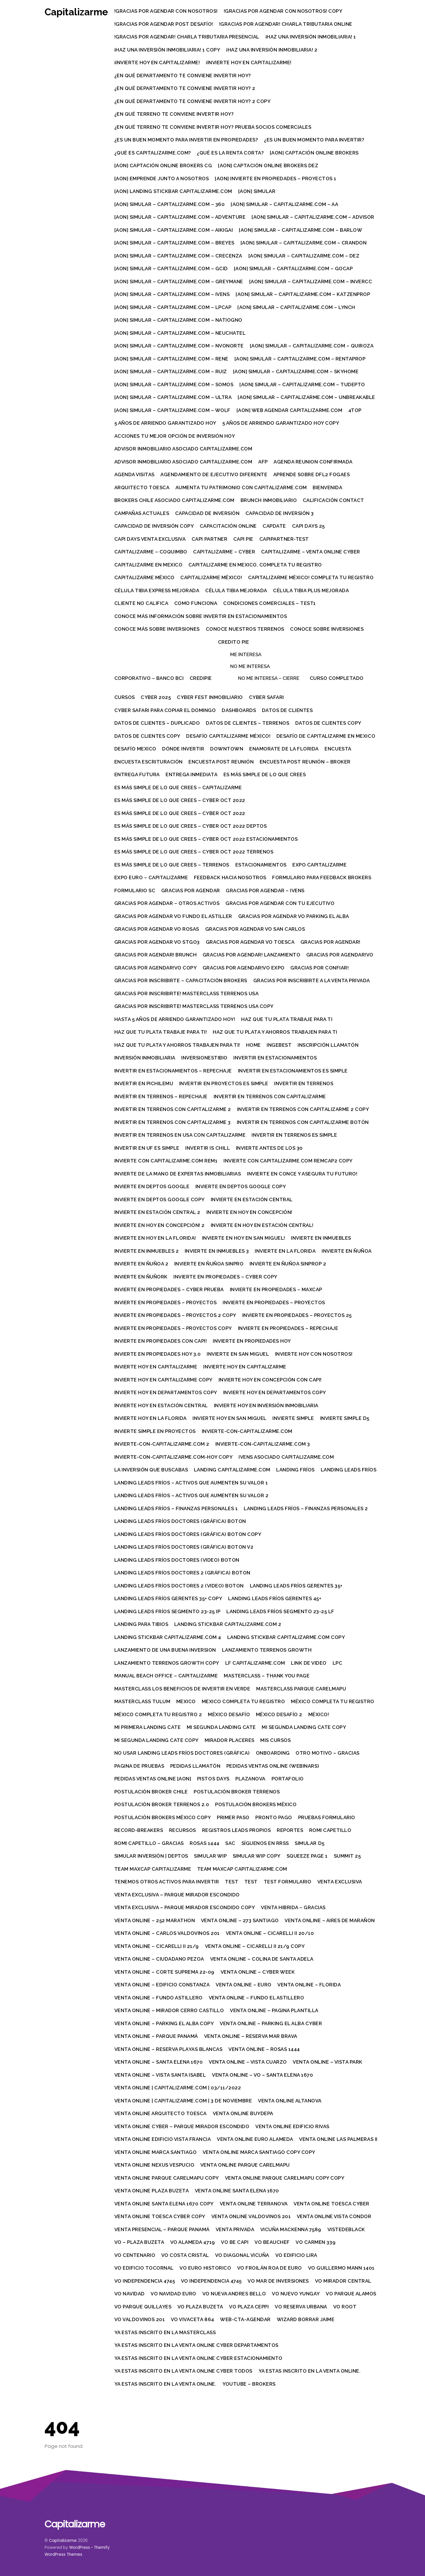  Describe the element at coordinates (280, 1714) in the screenshot. I see `México Desafío 2` at that location.